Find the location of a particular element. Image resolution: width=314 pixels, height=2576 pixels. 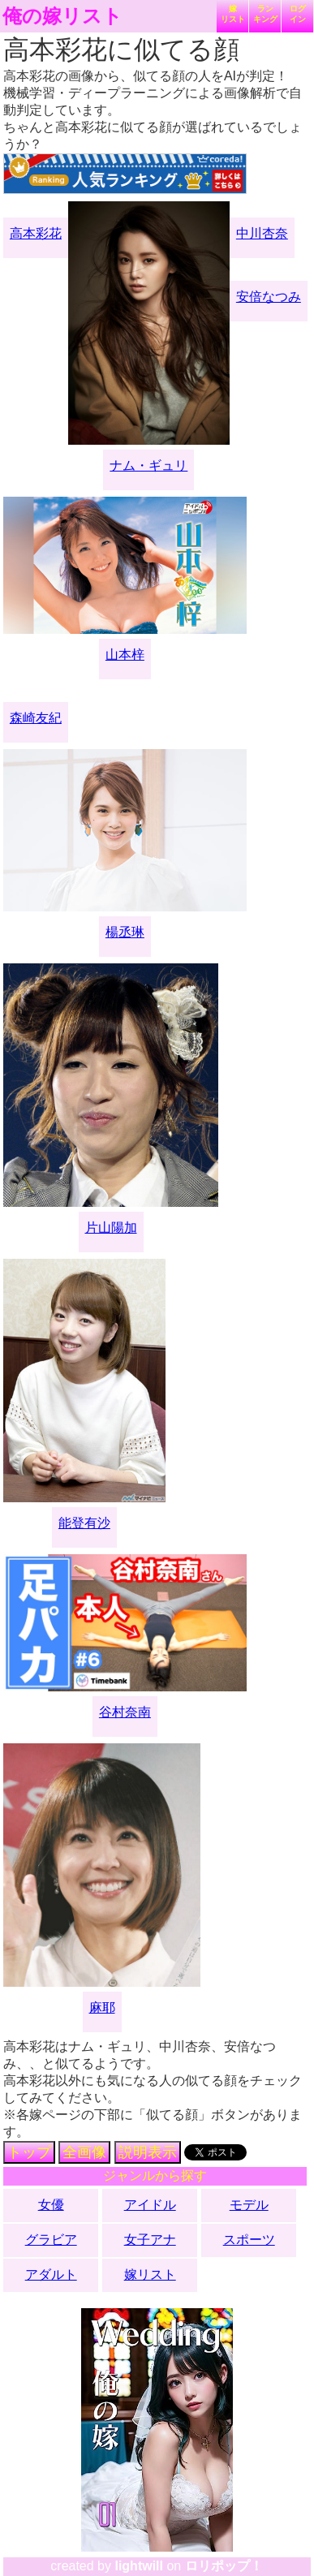

高本彩花 is located at coordinates (36, 233).